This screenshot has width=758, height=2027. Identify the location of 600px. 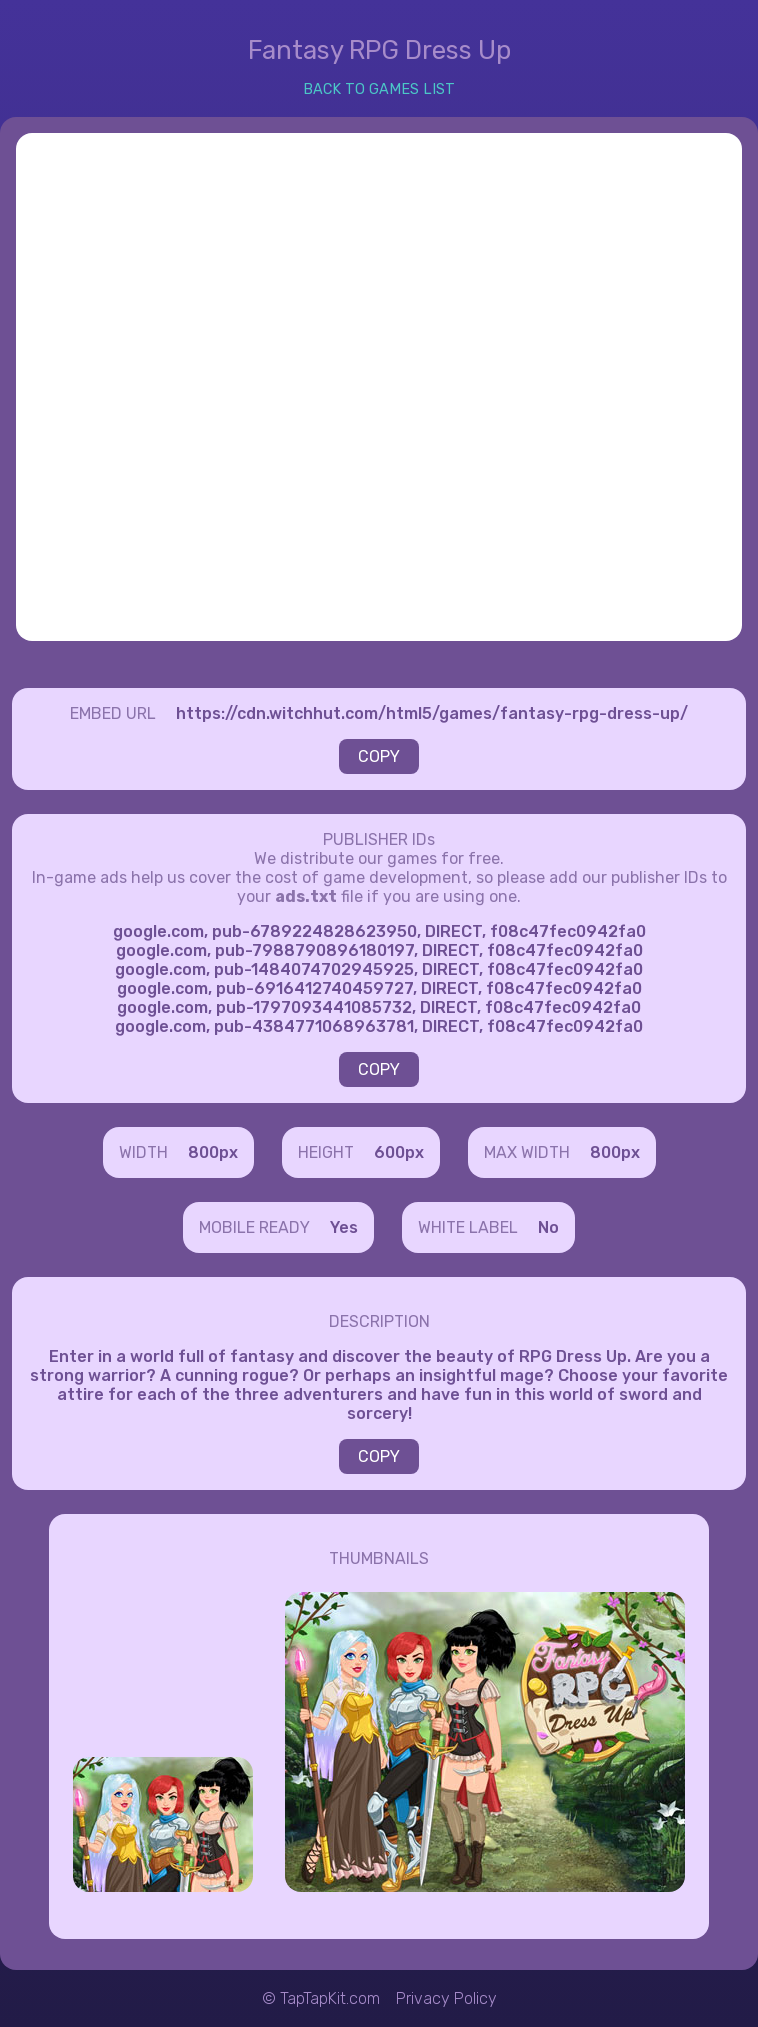
(399, 1152).